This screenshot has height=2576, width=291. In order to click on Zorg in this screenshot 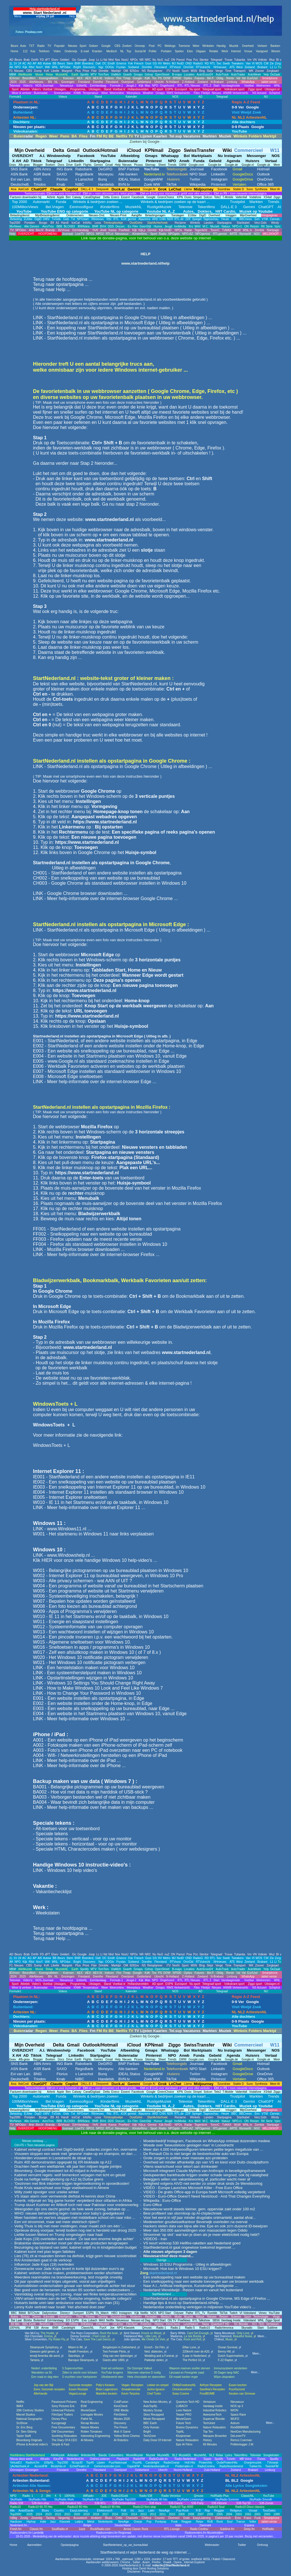, I will do `click(278, 63)`.